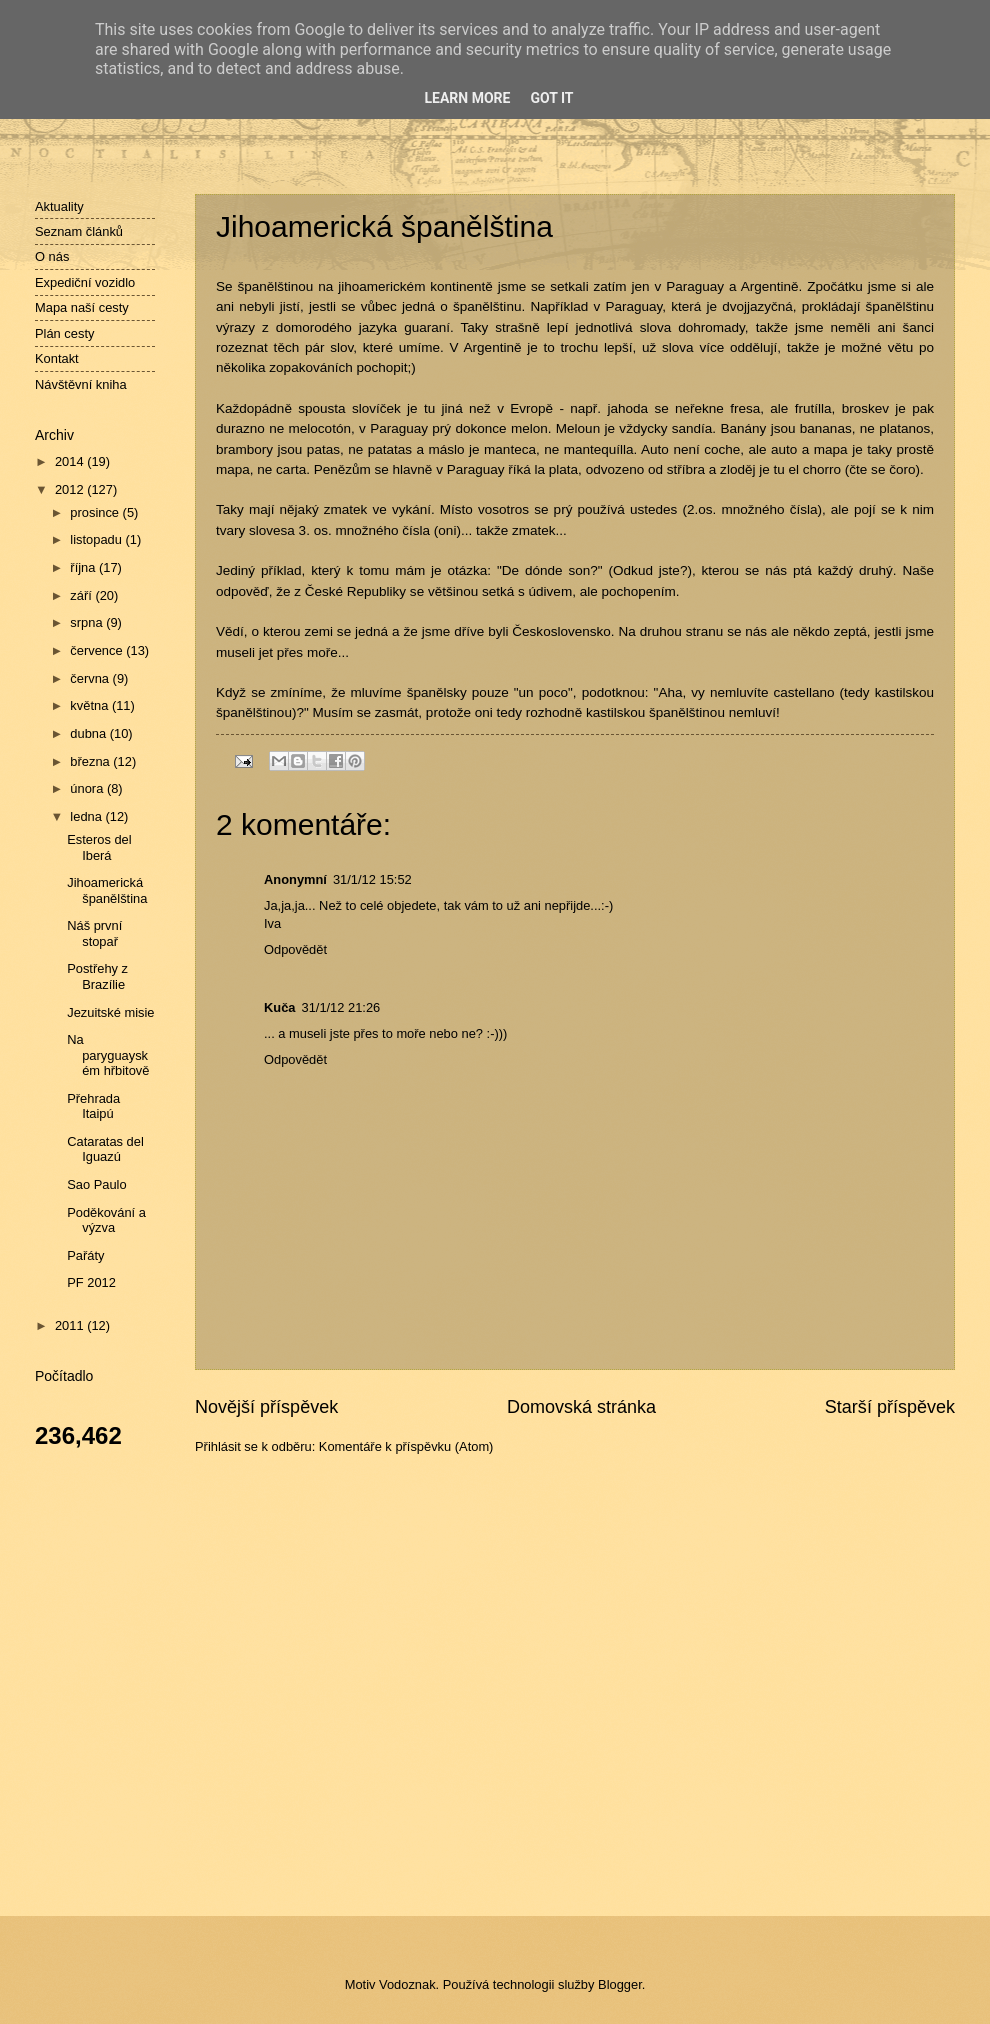 This screenshot has height=2024, width=990. Describe the element at coordinates (91, 678) in the screenshot. I see `června` at that location.